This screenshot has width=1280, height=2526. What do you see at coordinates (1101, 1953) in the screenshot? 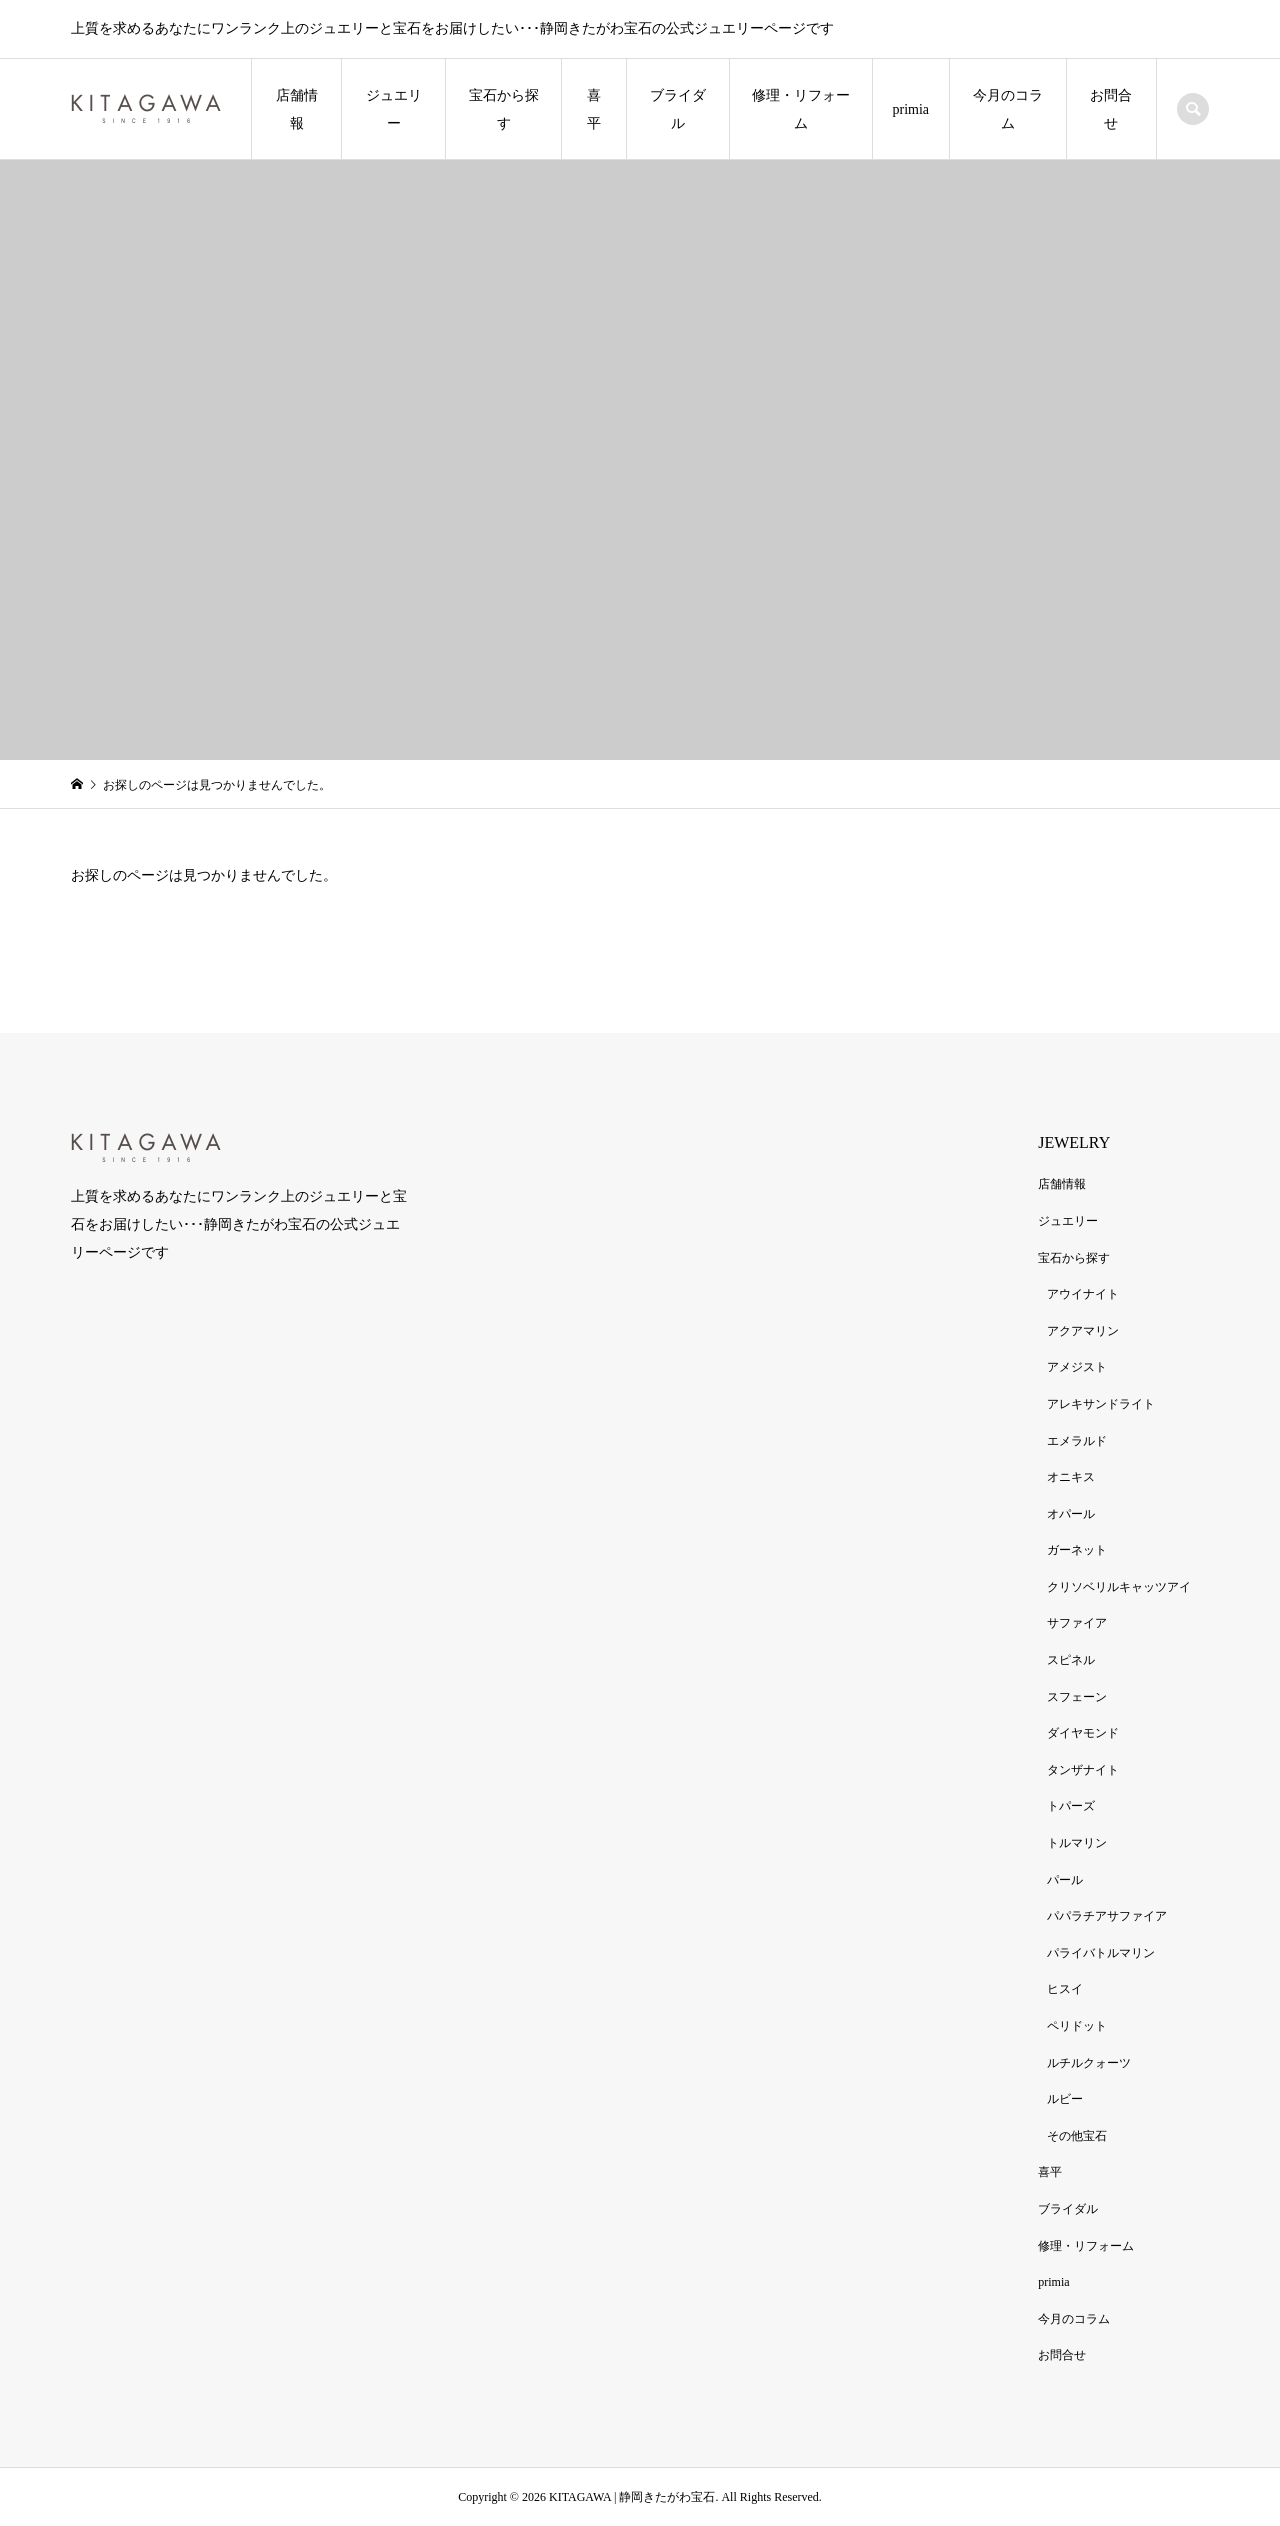
I see `パライバトルマリン` at bounding box center [1101, 1953].